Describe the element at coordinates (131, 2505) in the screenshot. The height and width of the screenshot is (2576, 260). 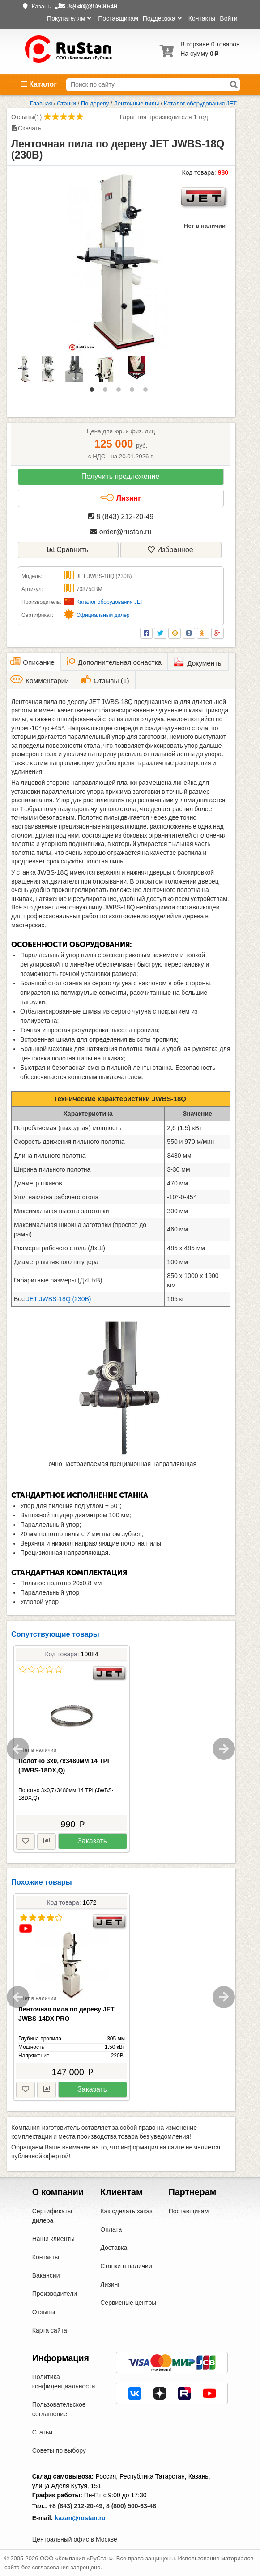
I see `8 (800) 500-63-48` at that location.